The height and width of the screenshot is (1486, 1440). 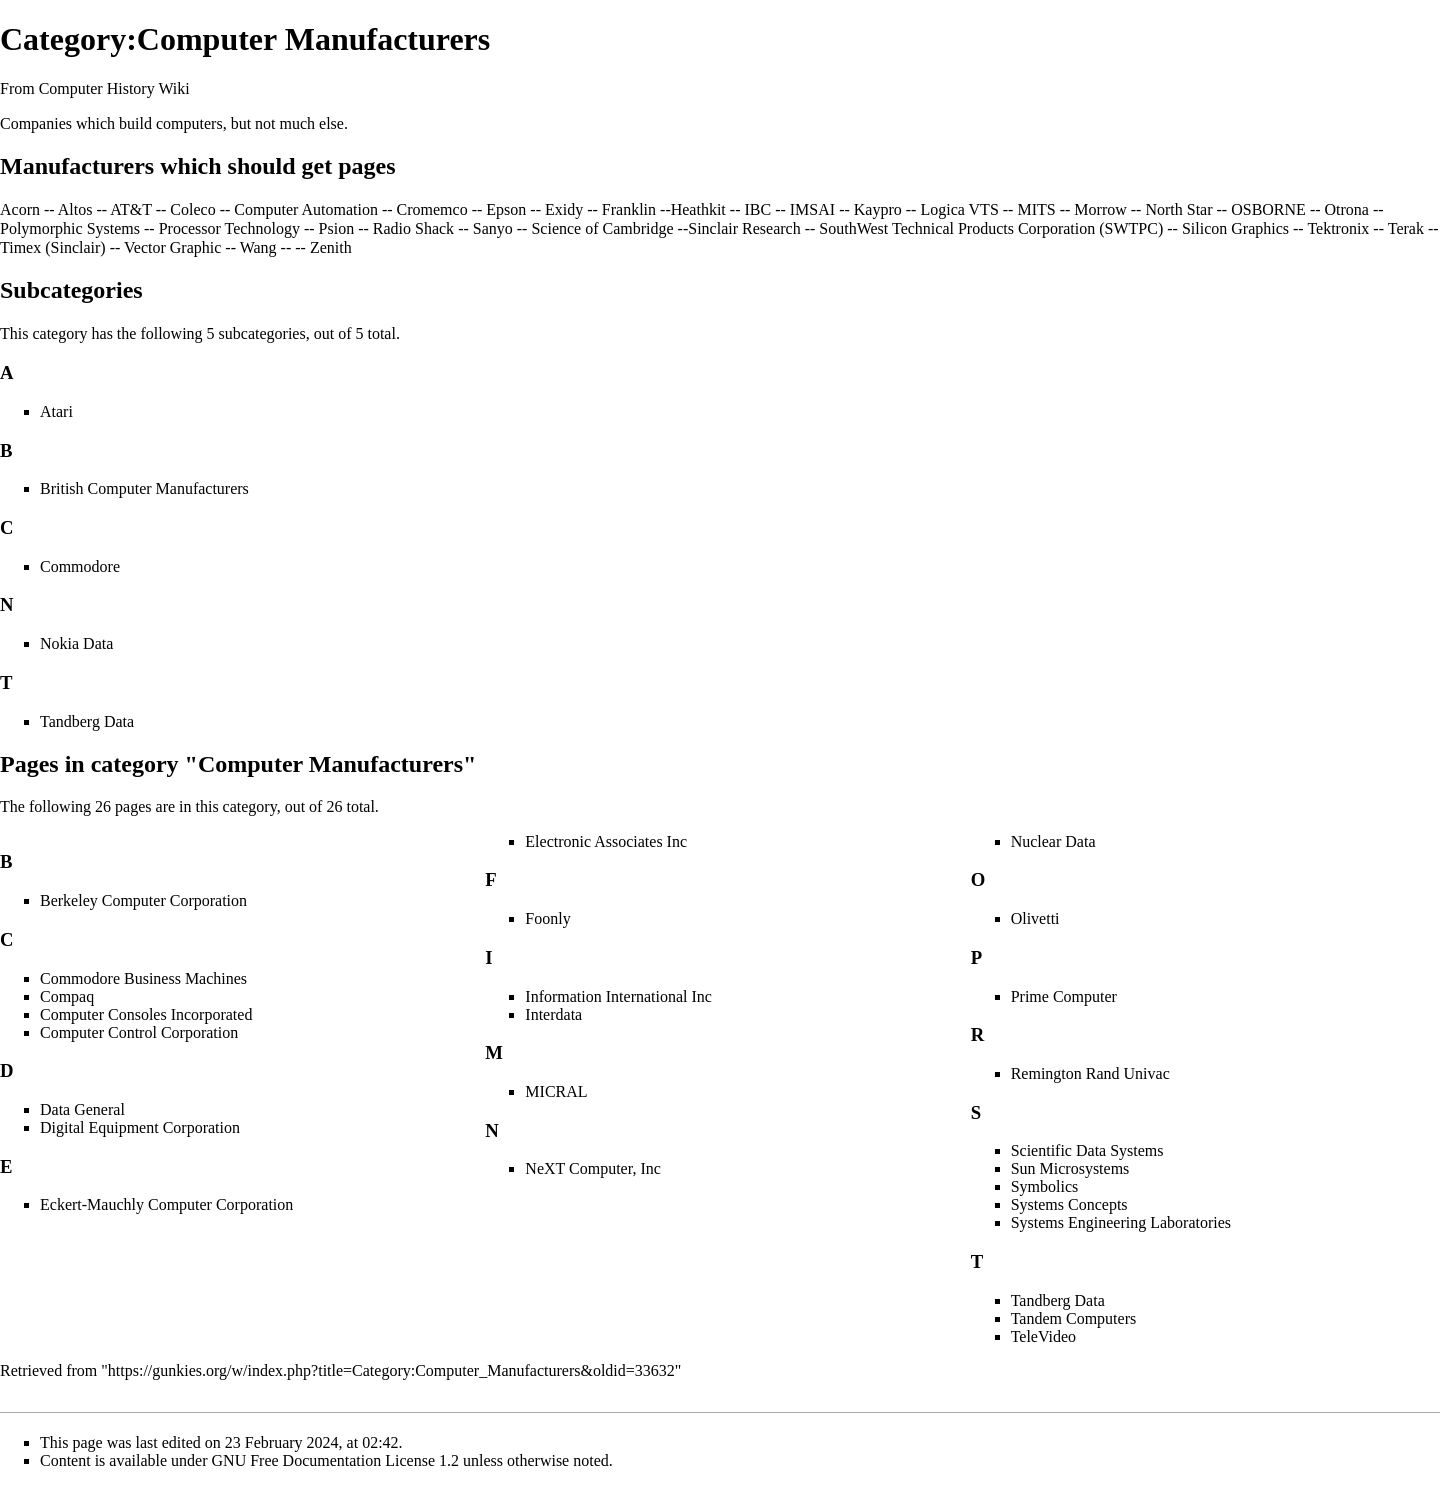 What do you see at coordinates (757, 209) in the screenshot?
I see `IBC` at bounding box center [757, 209].